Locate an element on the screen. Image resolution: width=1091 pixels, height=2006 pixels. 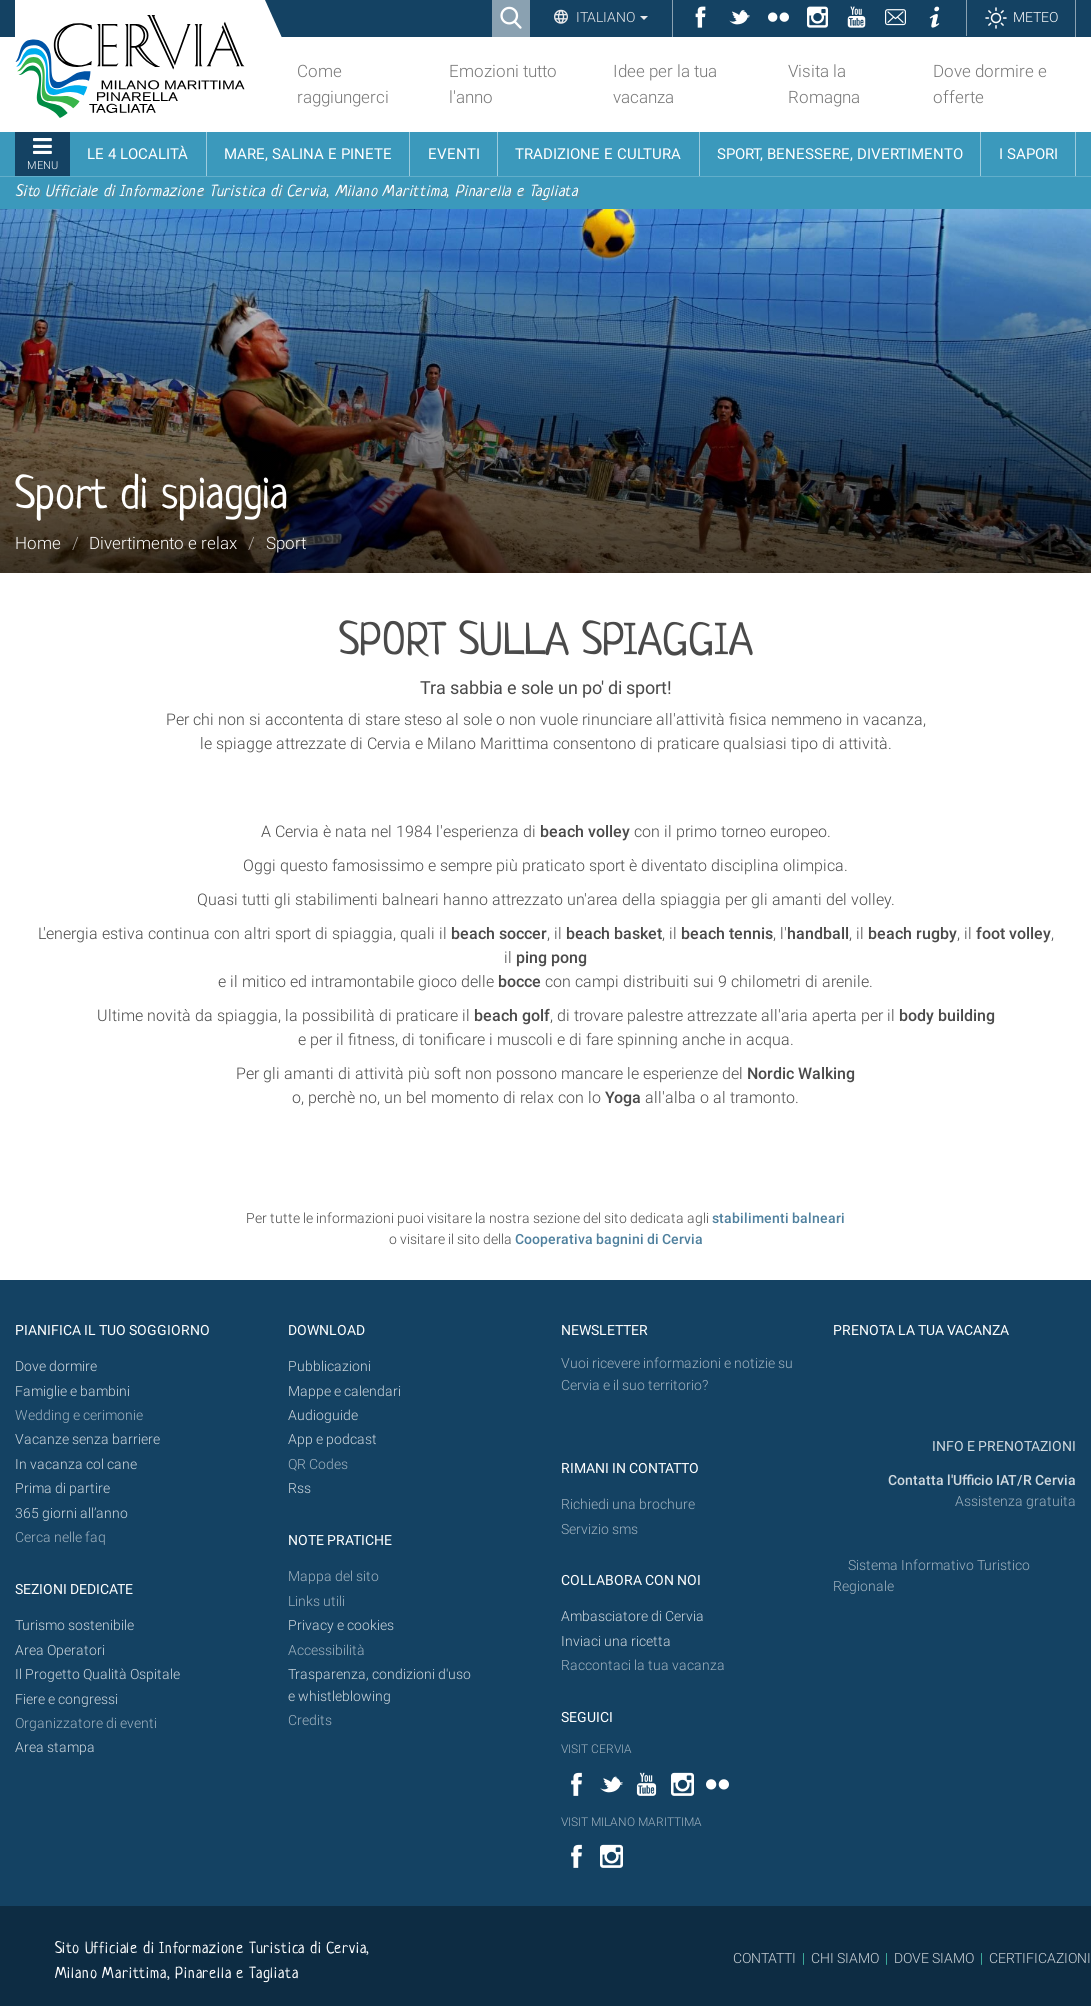
Dove dormire is located at coordinates (56, 1366).